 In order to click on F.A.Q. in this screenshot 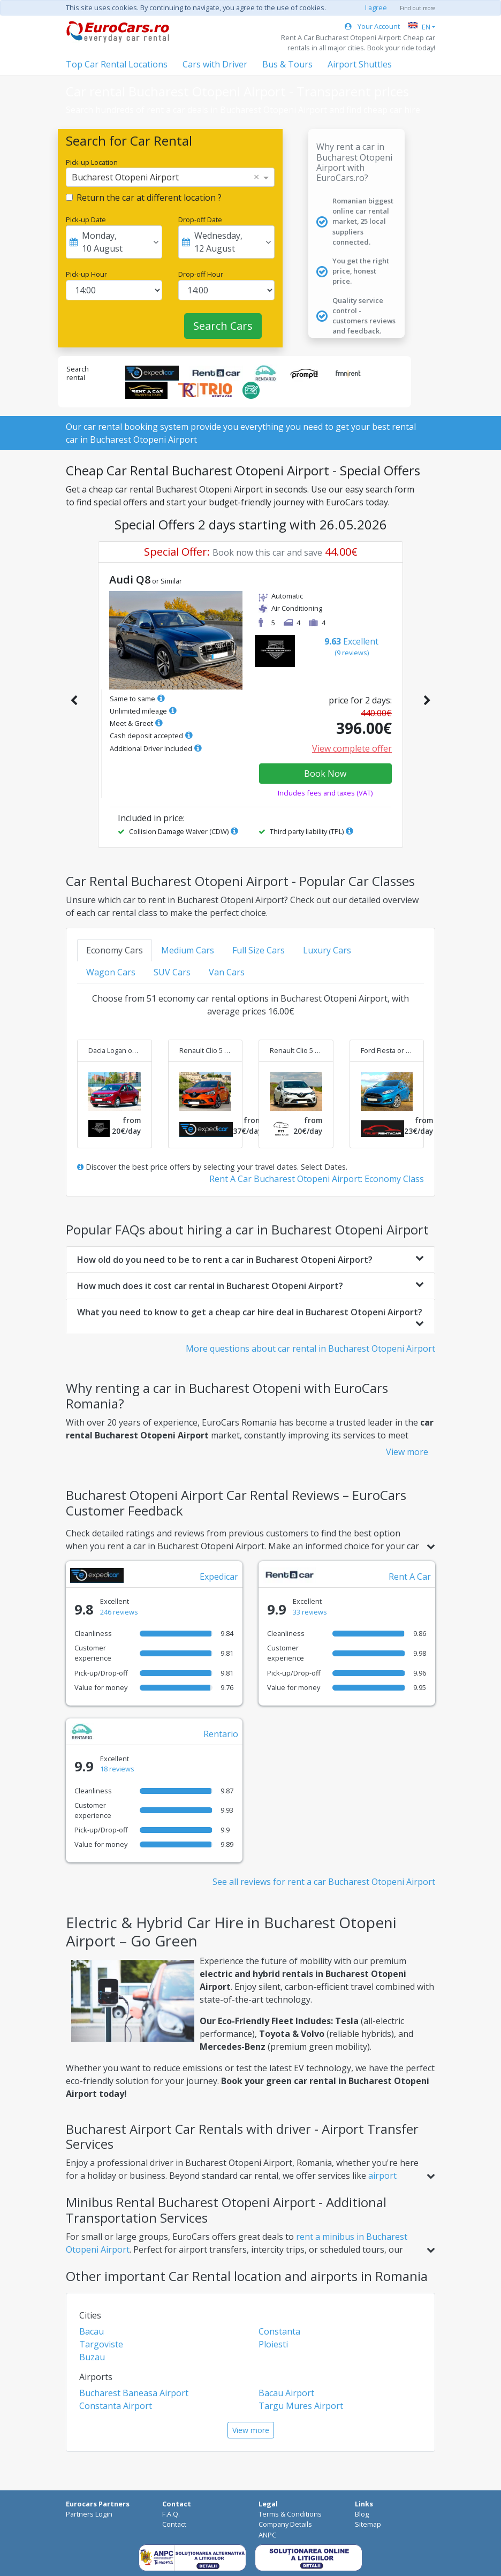, I will do `click(171, 2514)`.